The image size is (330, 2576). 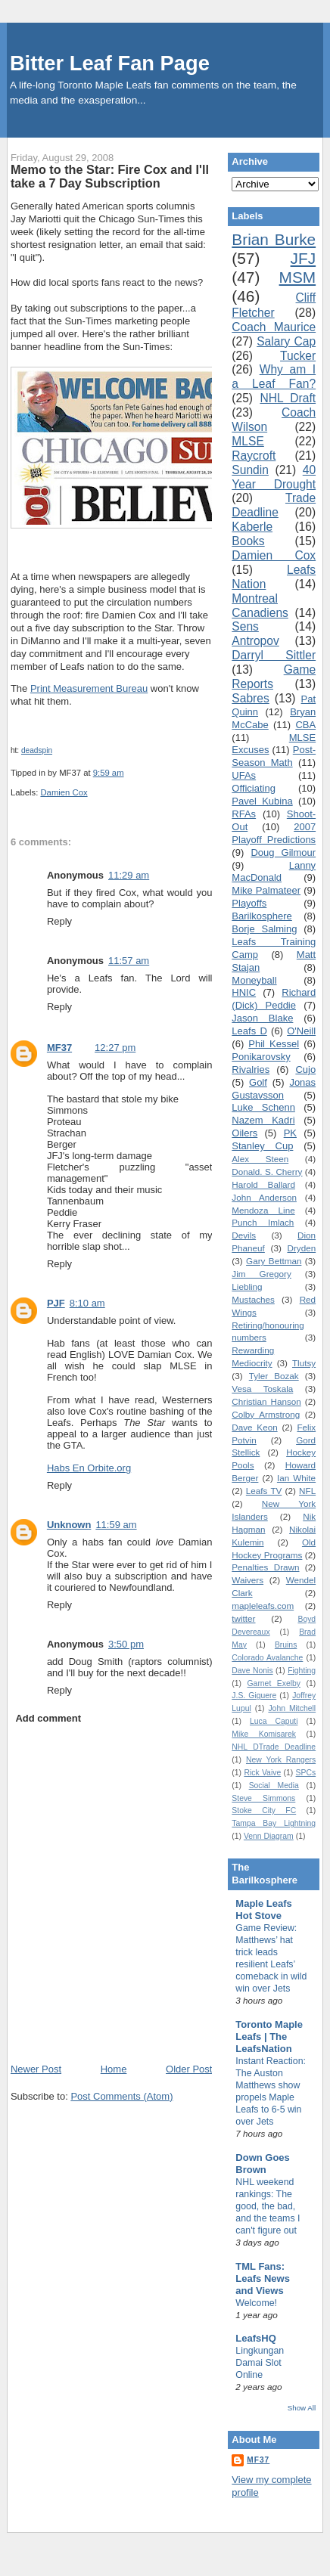 I want to click on Post-Season Math, so click(x=274, y=756).